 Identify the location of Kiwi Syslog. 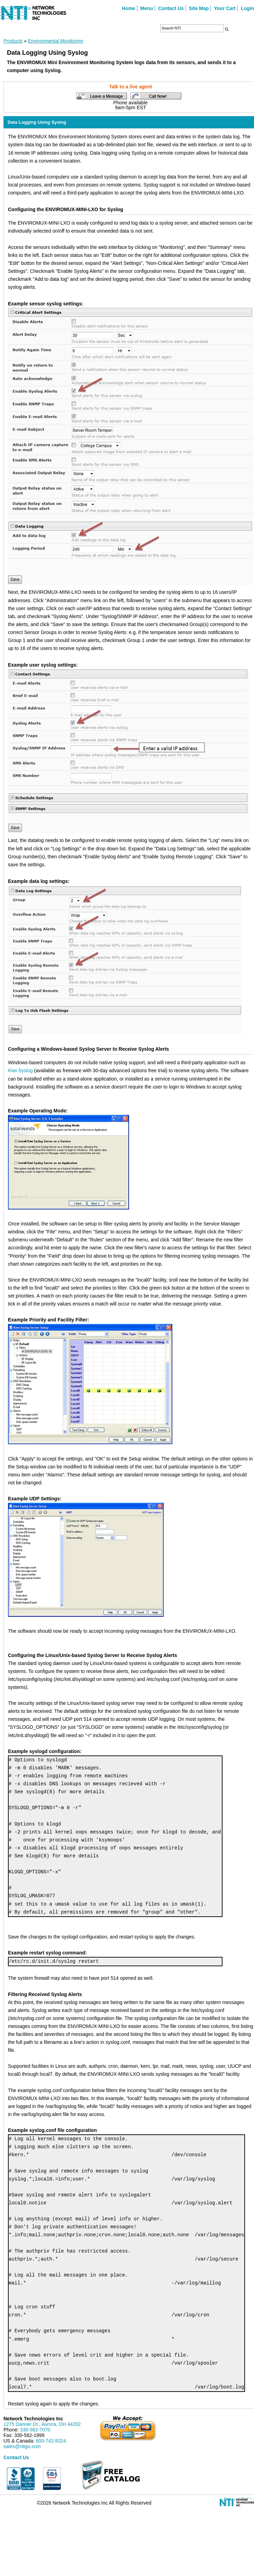
(20, 1070).